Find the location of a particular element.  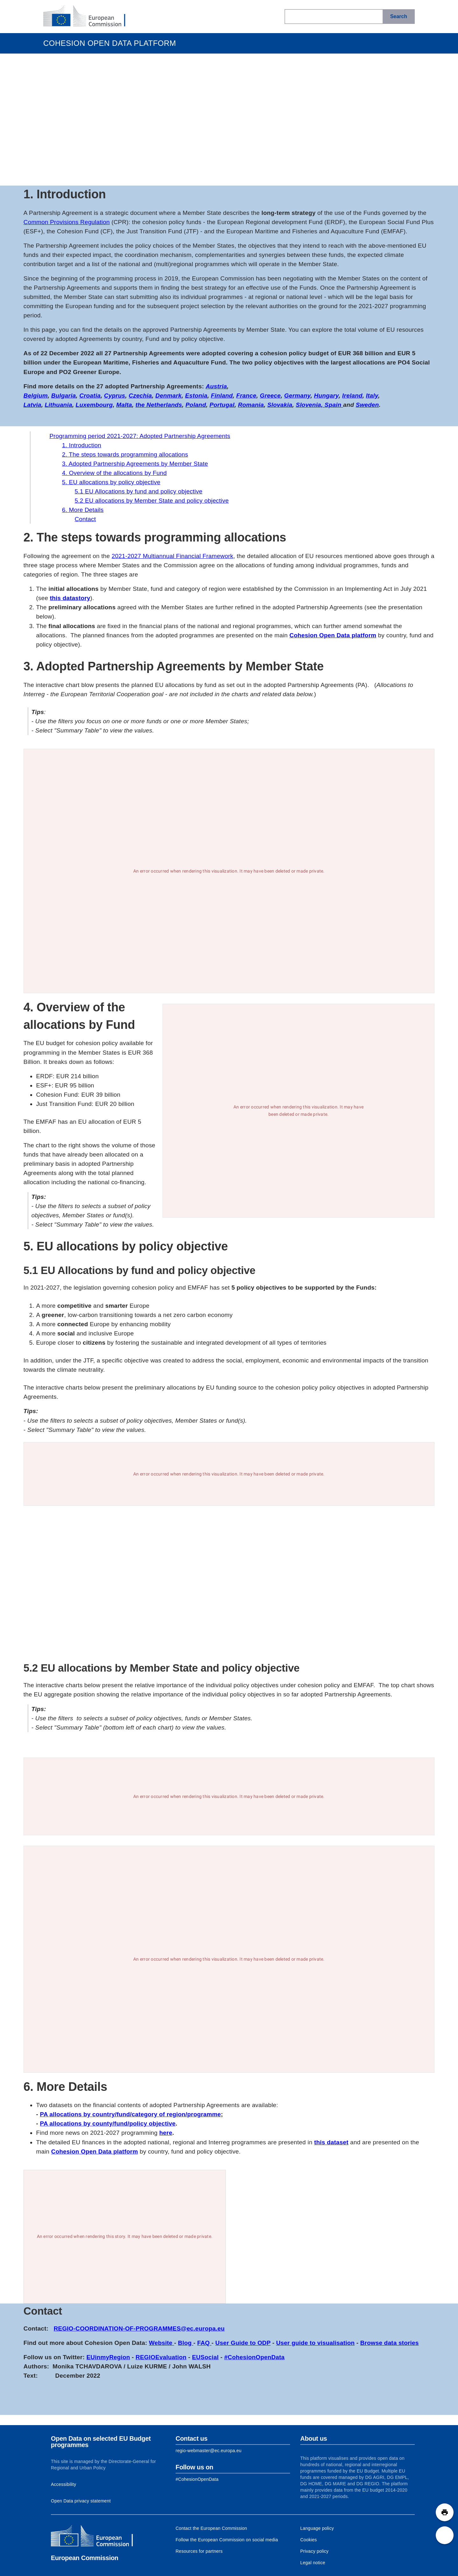

3. Adopted Partnership Agreements by Member State is located at coordinates (135, 463).